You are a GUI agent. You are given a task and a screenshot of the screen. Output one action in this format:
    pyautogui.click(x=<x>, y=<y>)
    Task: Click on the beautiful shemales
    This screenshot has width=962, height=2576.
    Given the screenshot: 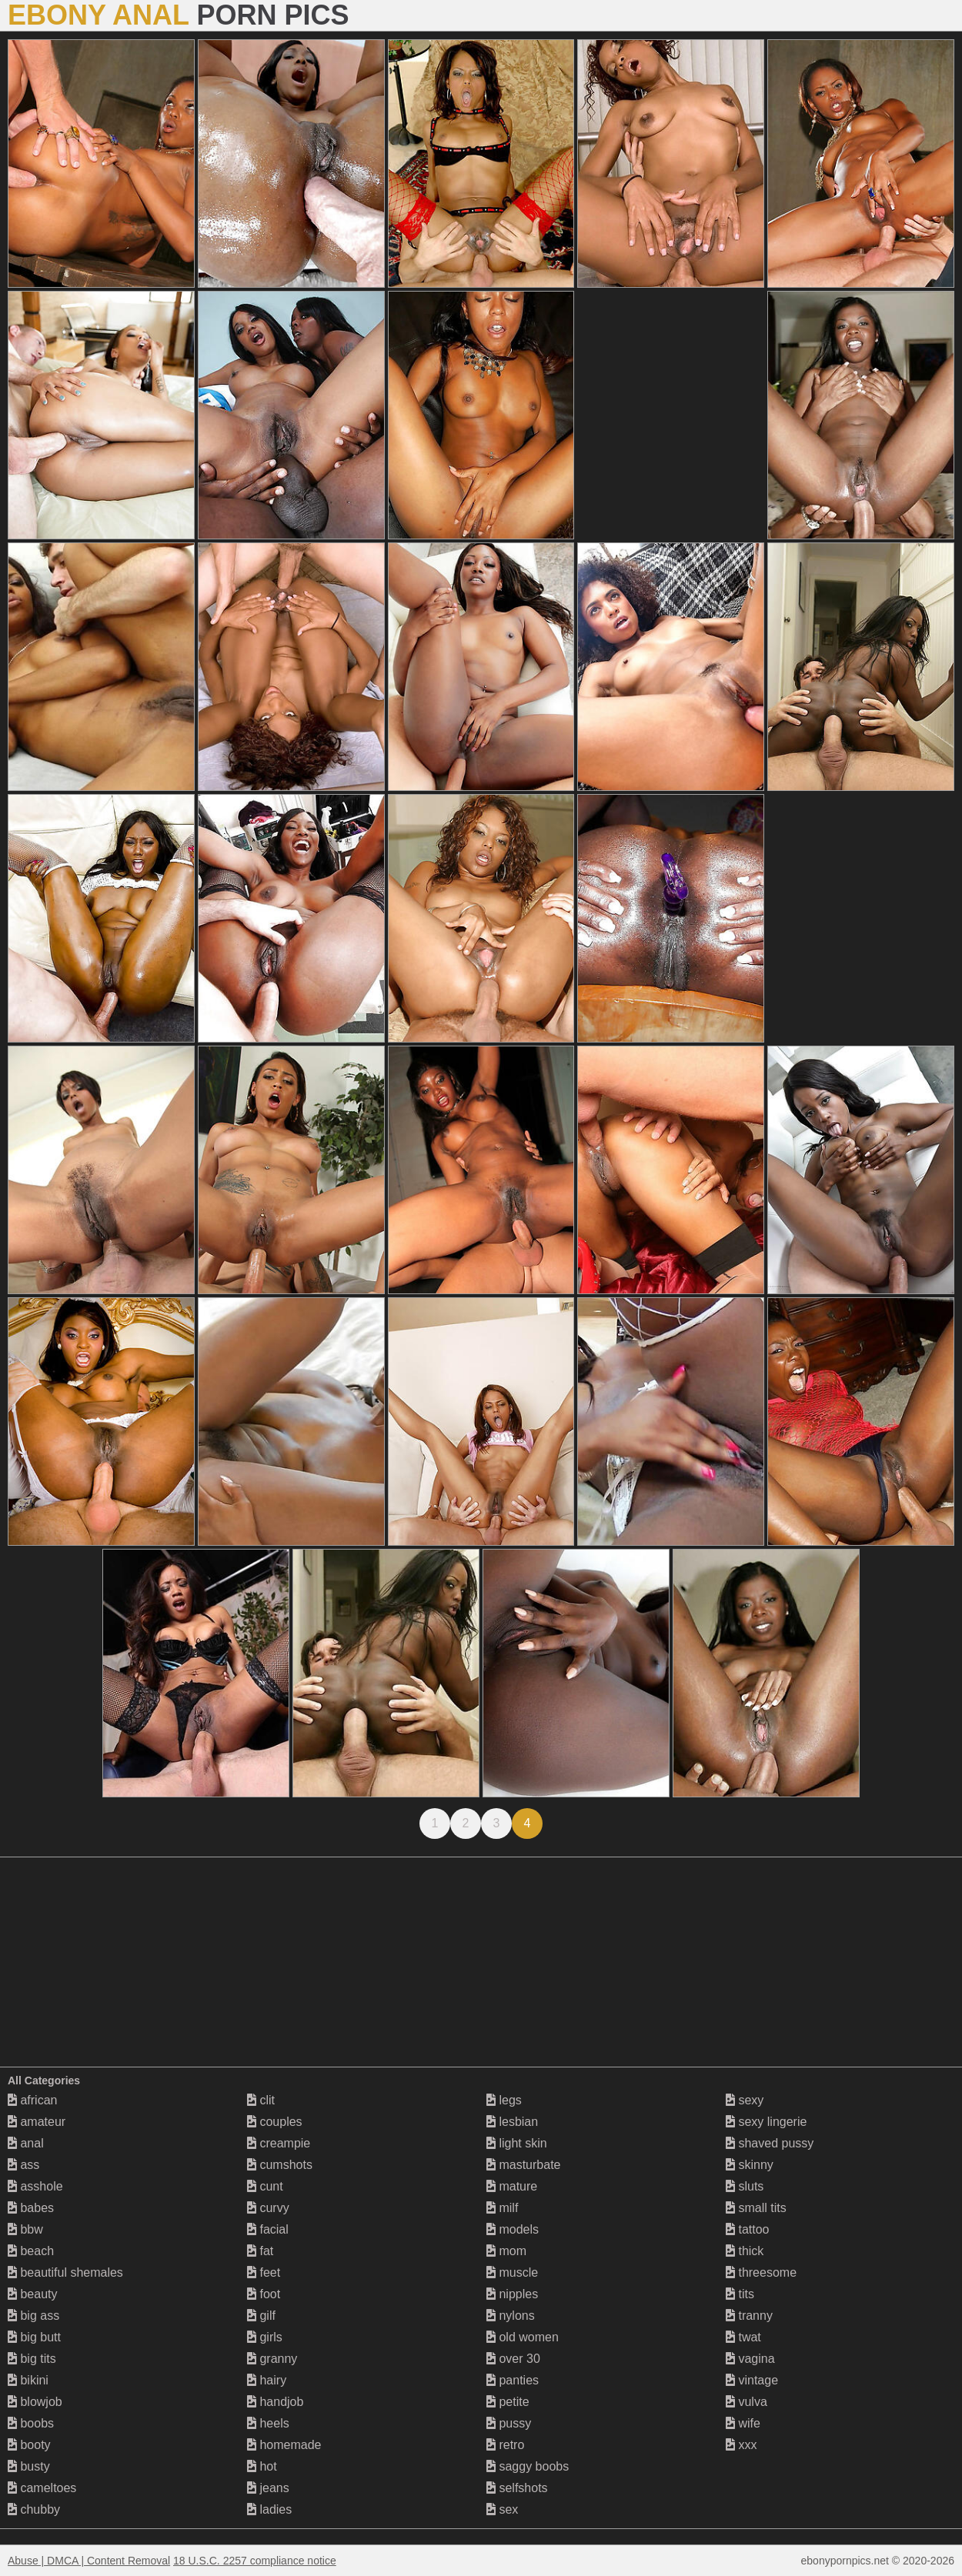 What is the action you would take?
    pyautogui.click(x=65, y=2272)
    